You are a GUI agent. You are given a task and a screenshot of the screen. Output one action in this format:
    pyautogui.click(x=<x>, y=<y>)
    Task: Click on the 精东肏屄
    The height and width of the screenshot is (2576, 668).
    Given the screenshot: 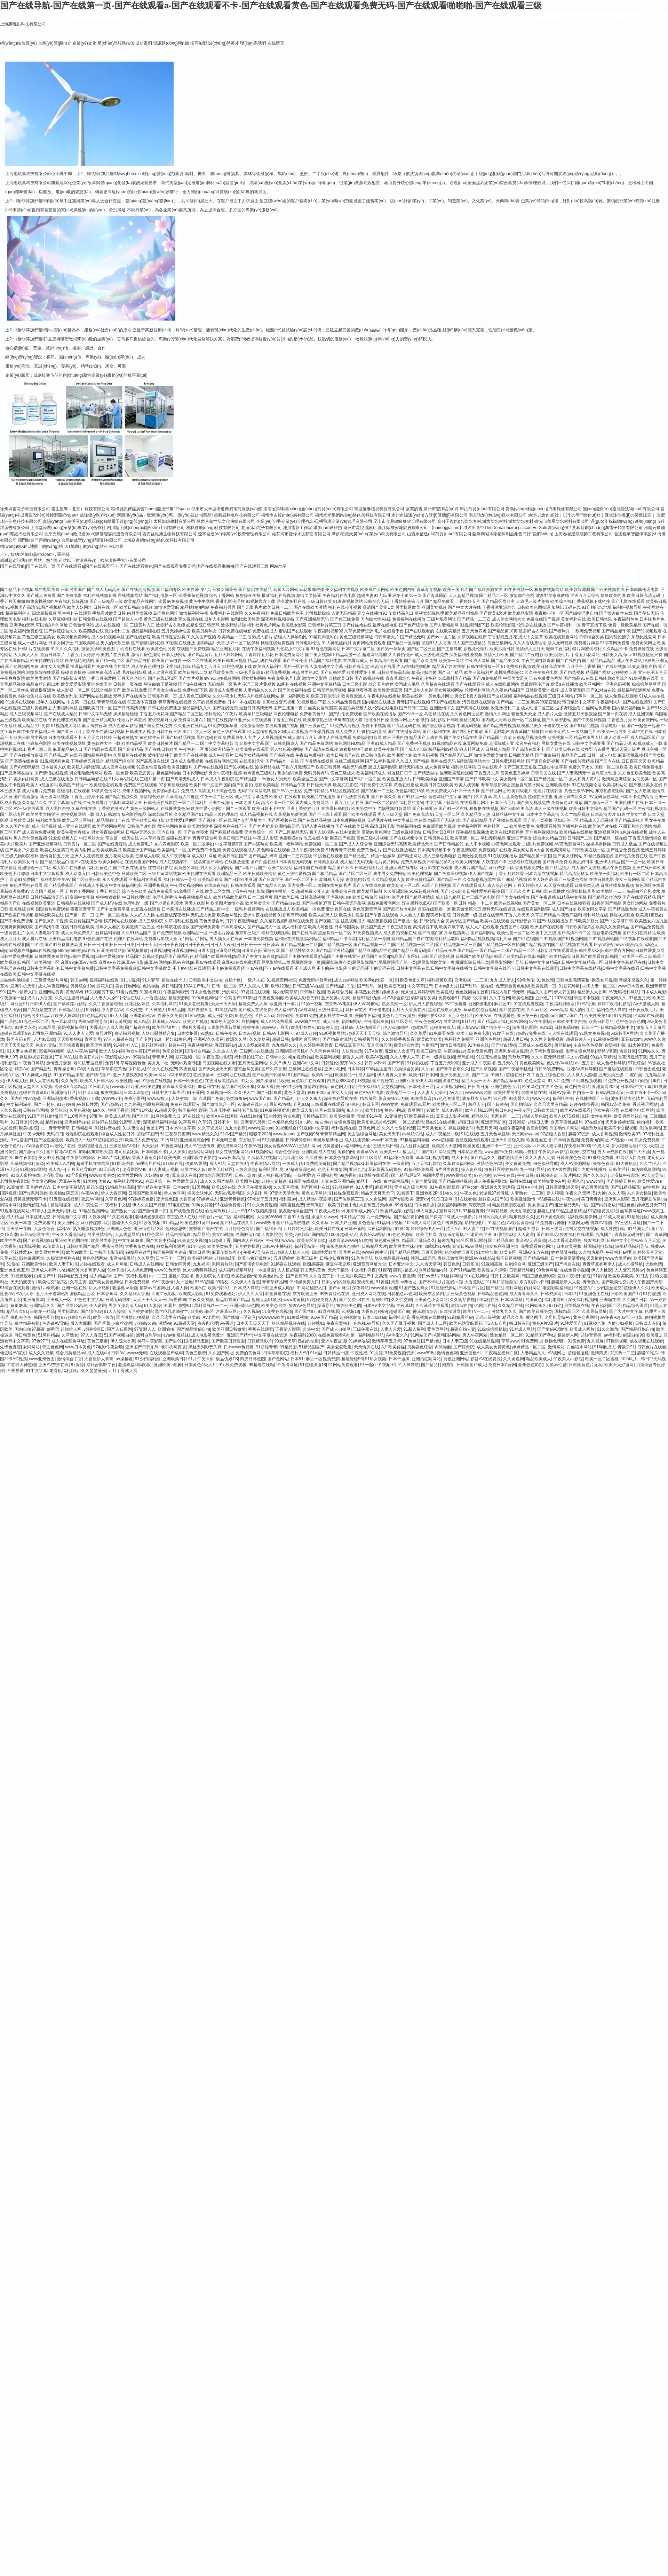 What is the action you would take?
    pyautogui.click(x=368, y=1098)
    